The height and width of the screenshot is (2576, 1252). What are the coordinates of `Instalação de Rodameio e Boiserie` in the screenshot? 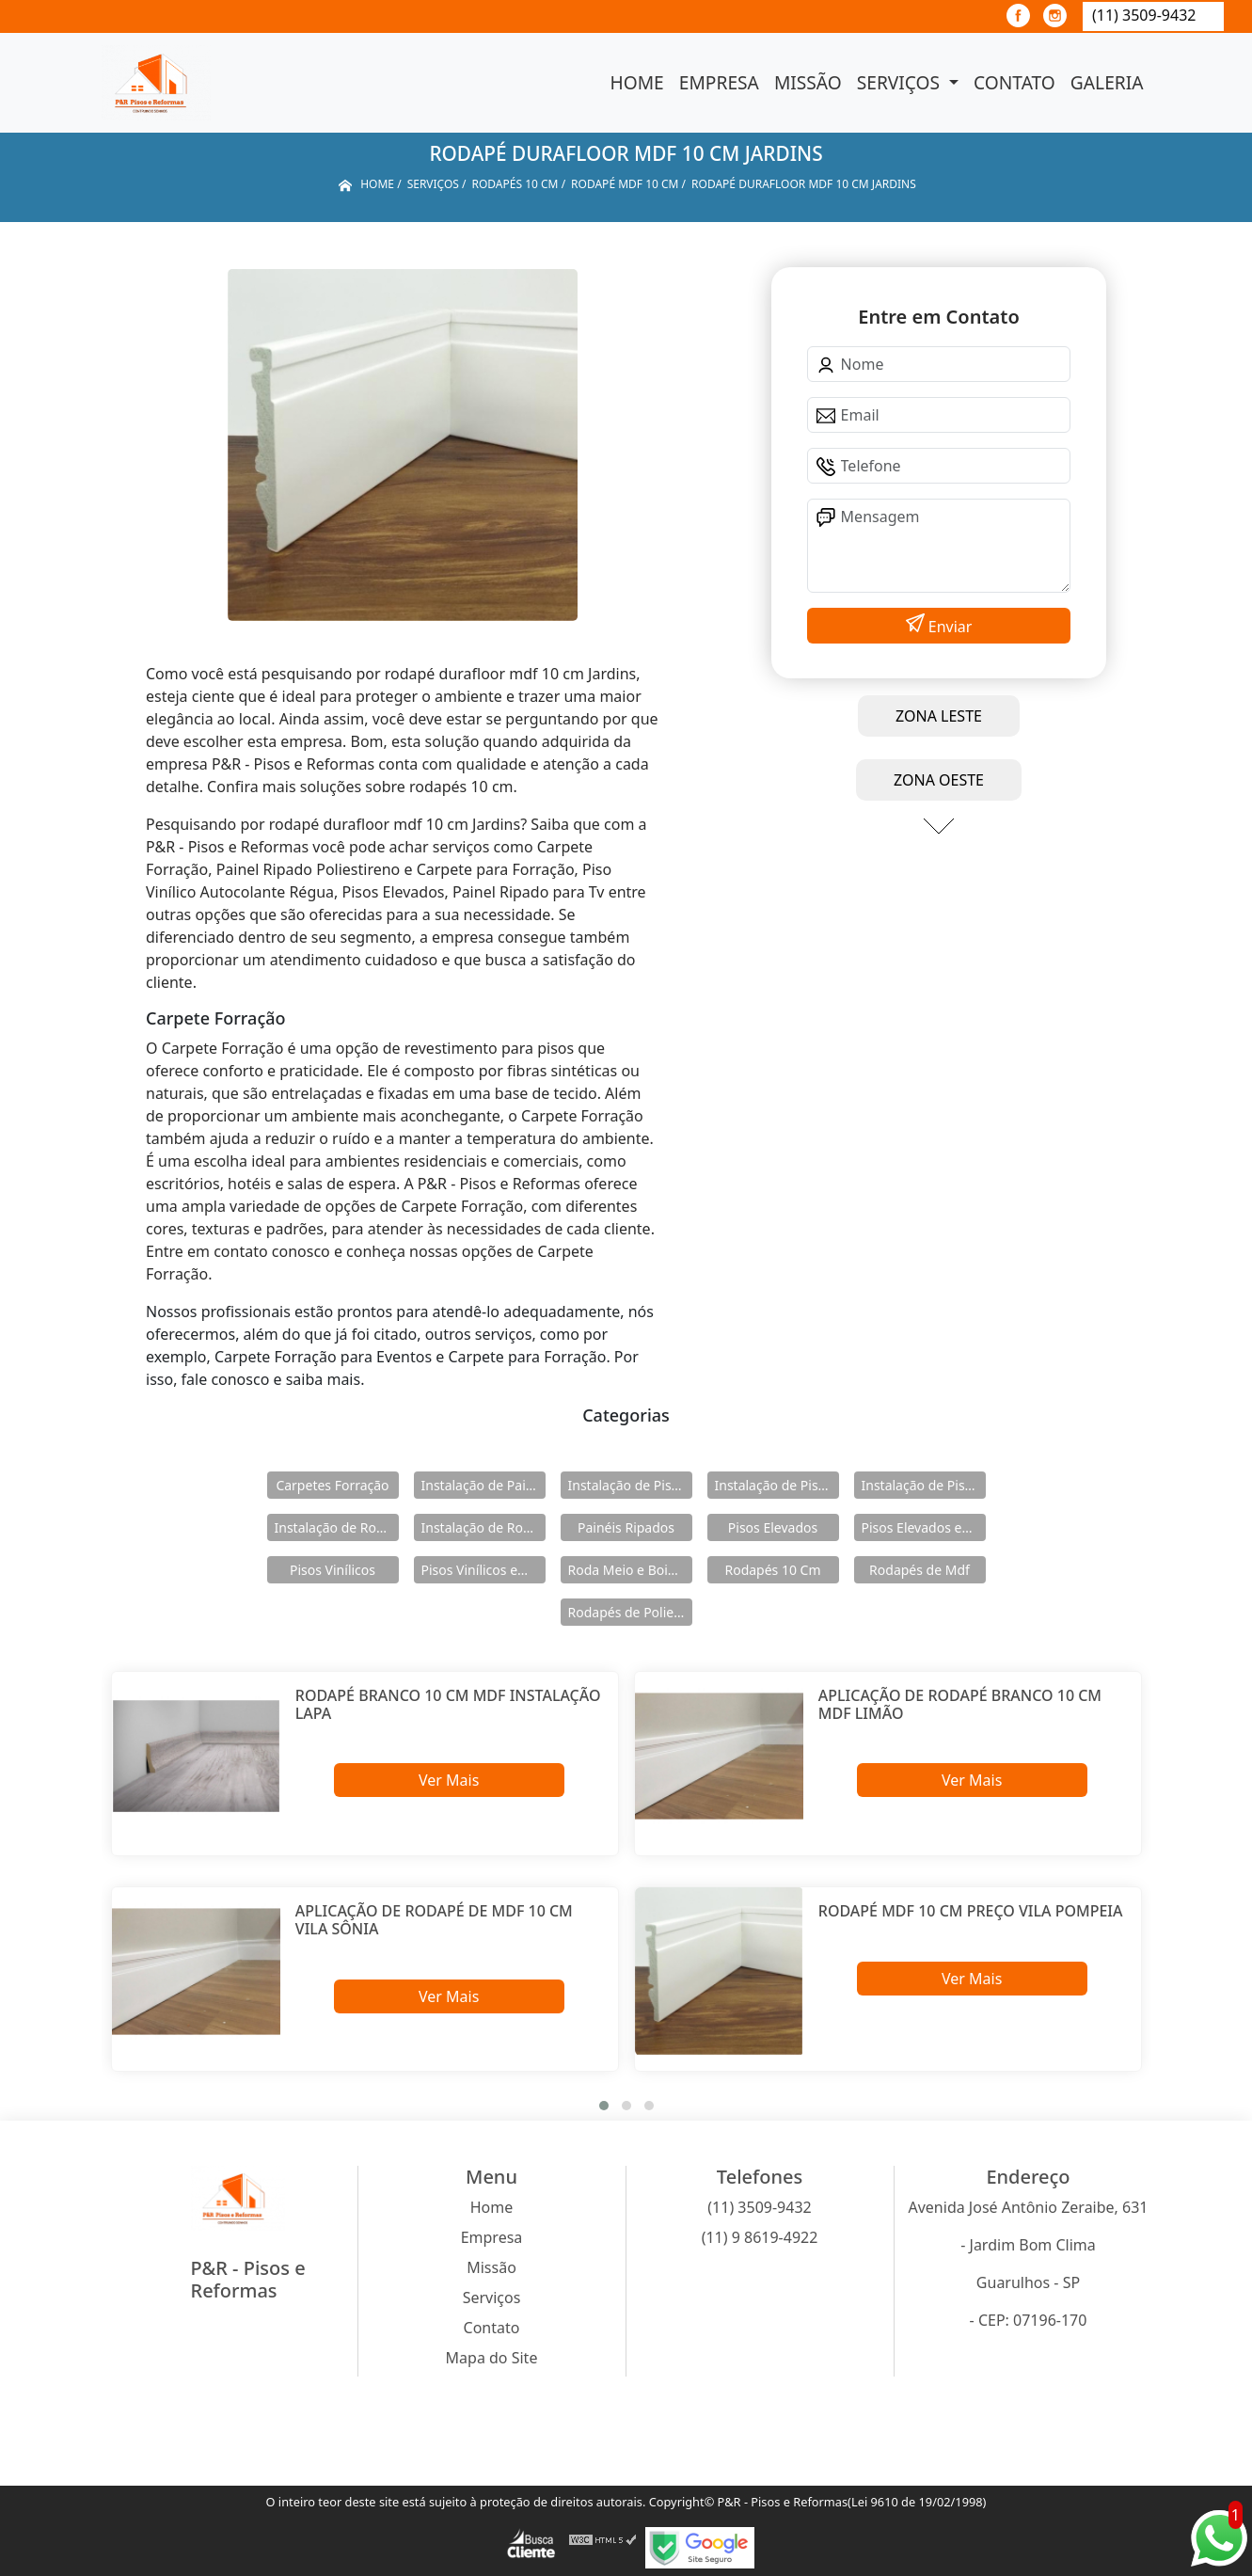 It's located at (337, 1527).